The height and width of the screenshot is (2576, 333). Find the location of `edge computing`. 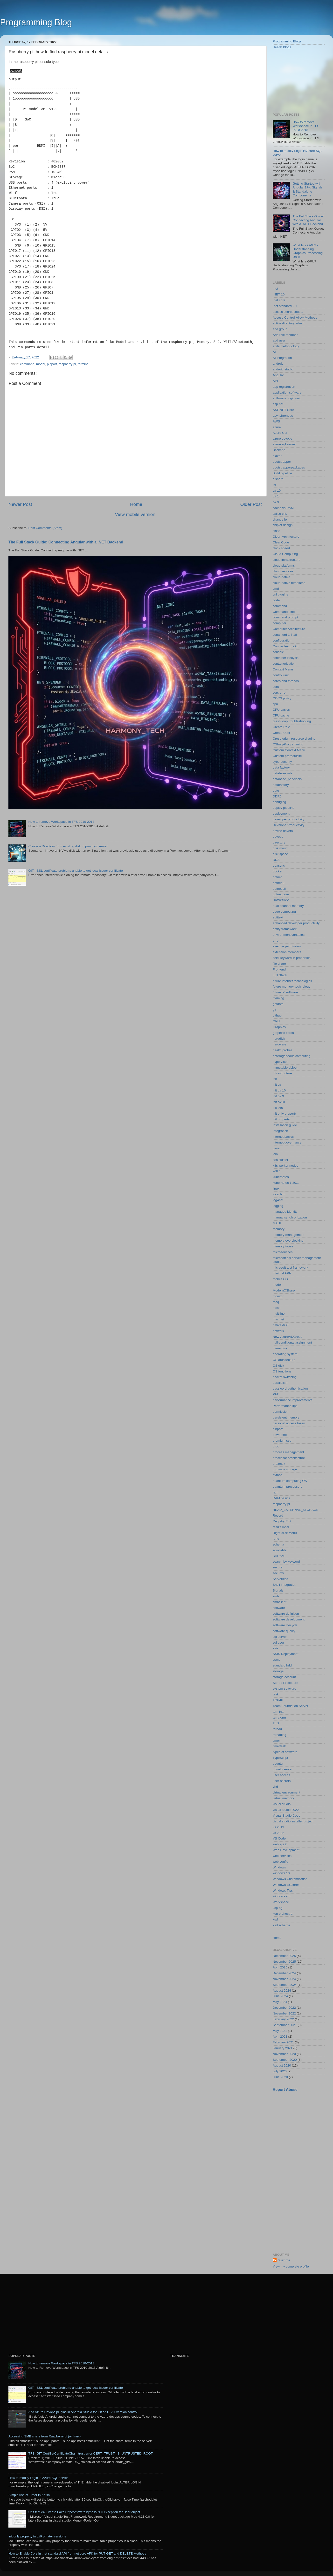

edge computing is located at coordinates (284, 911).